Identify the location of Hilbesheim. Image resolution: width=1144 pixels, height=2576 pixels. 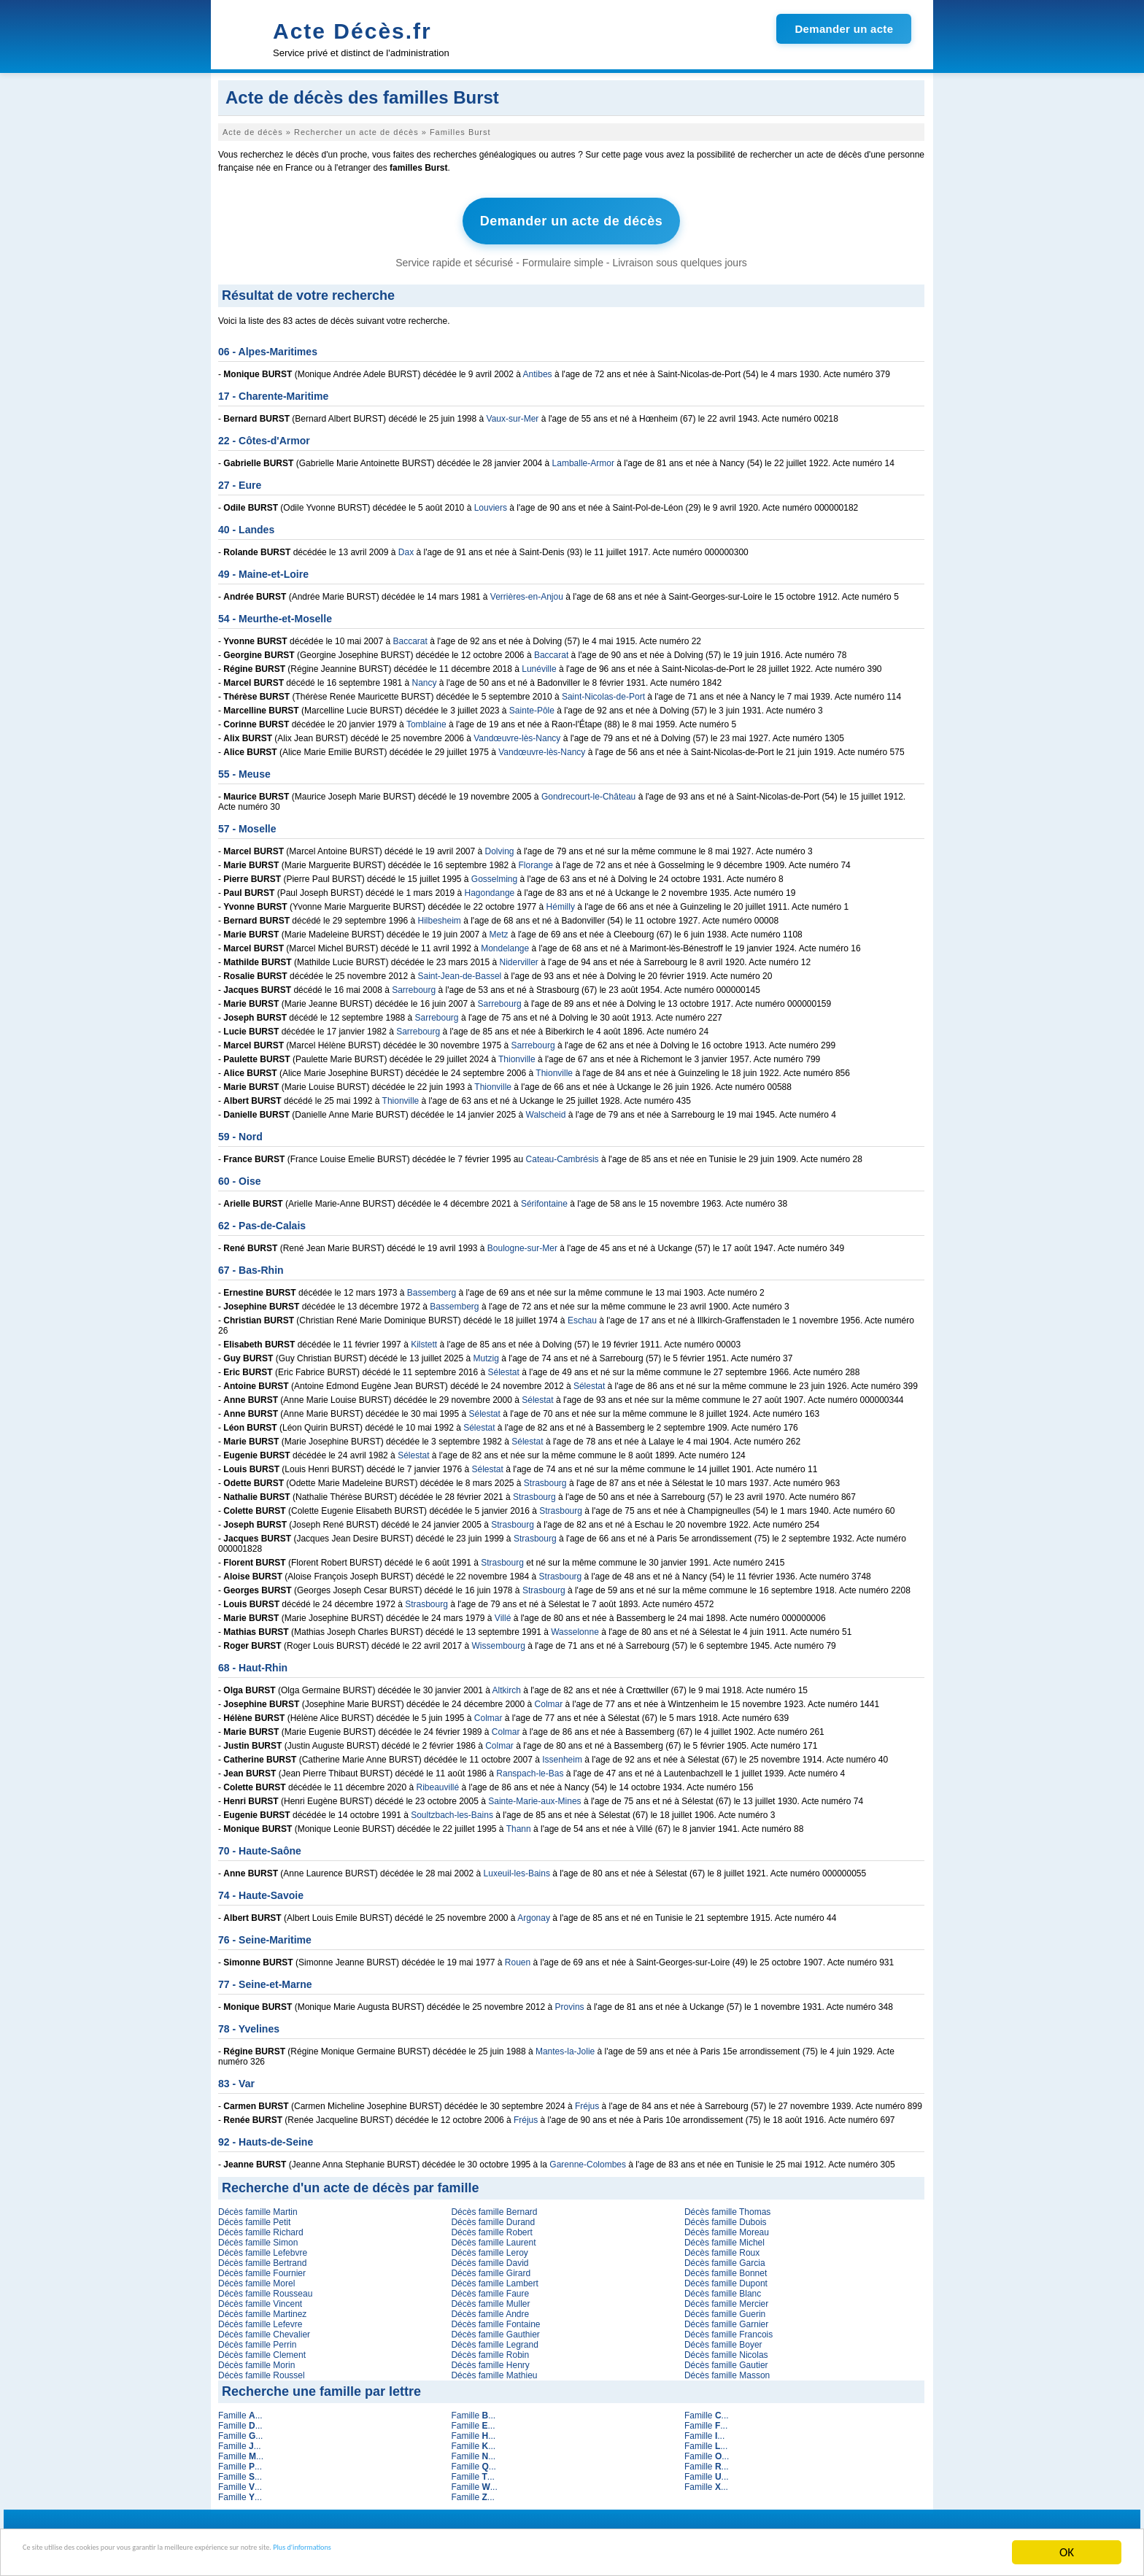
(439, 914).